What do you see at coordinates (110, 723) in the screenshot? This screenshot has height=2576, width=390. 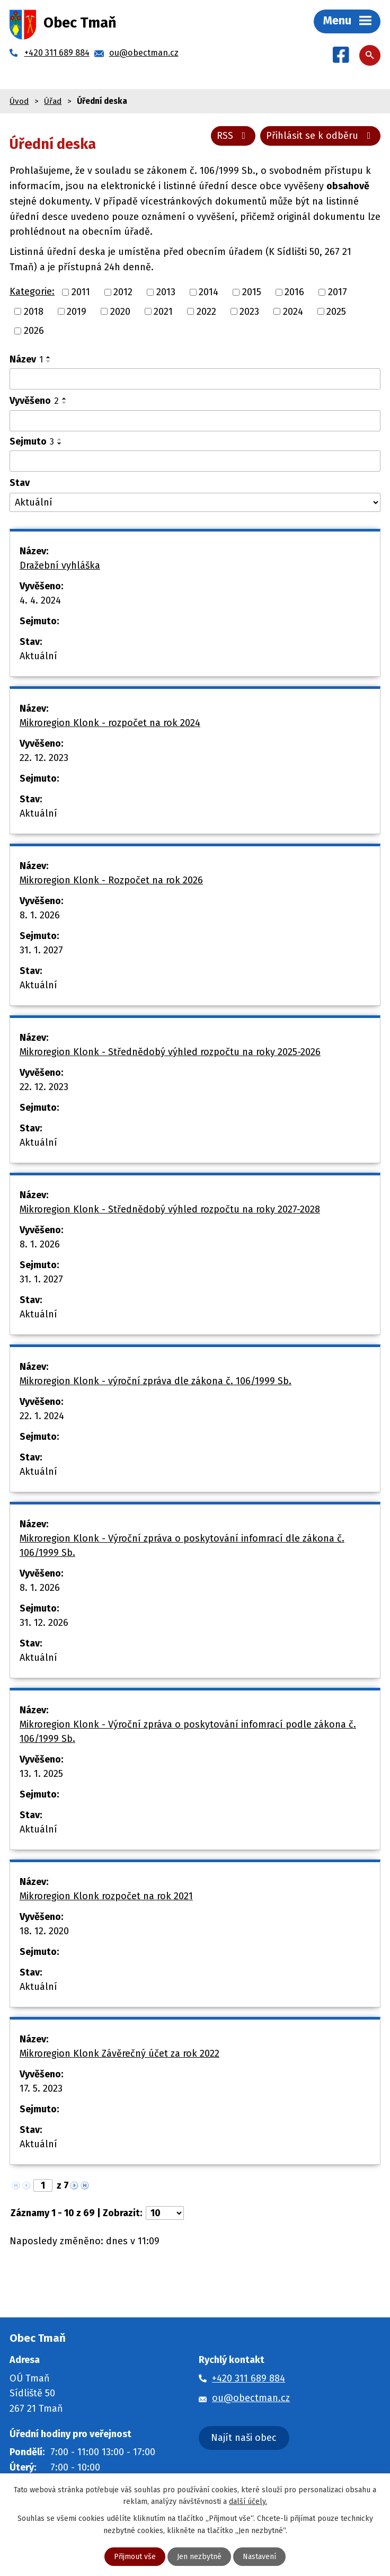 I see `Mikroregion Klonk - rozpočet na rok 2024` at bounding box center [110, 723].